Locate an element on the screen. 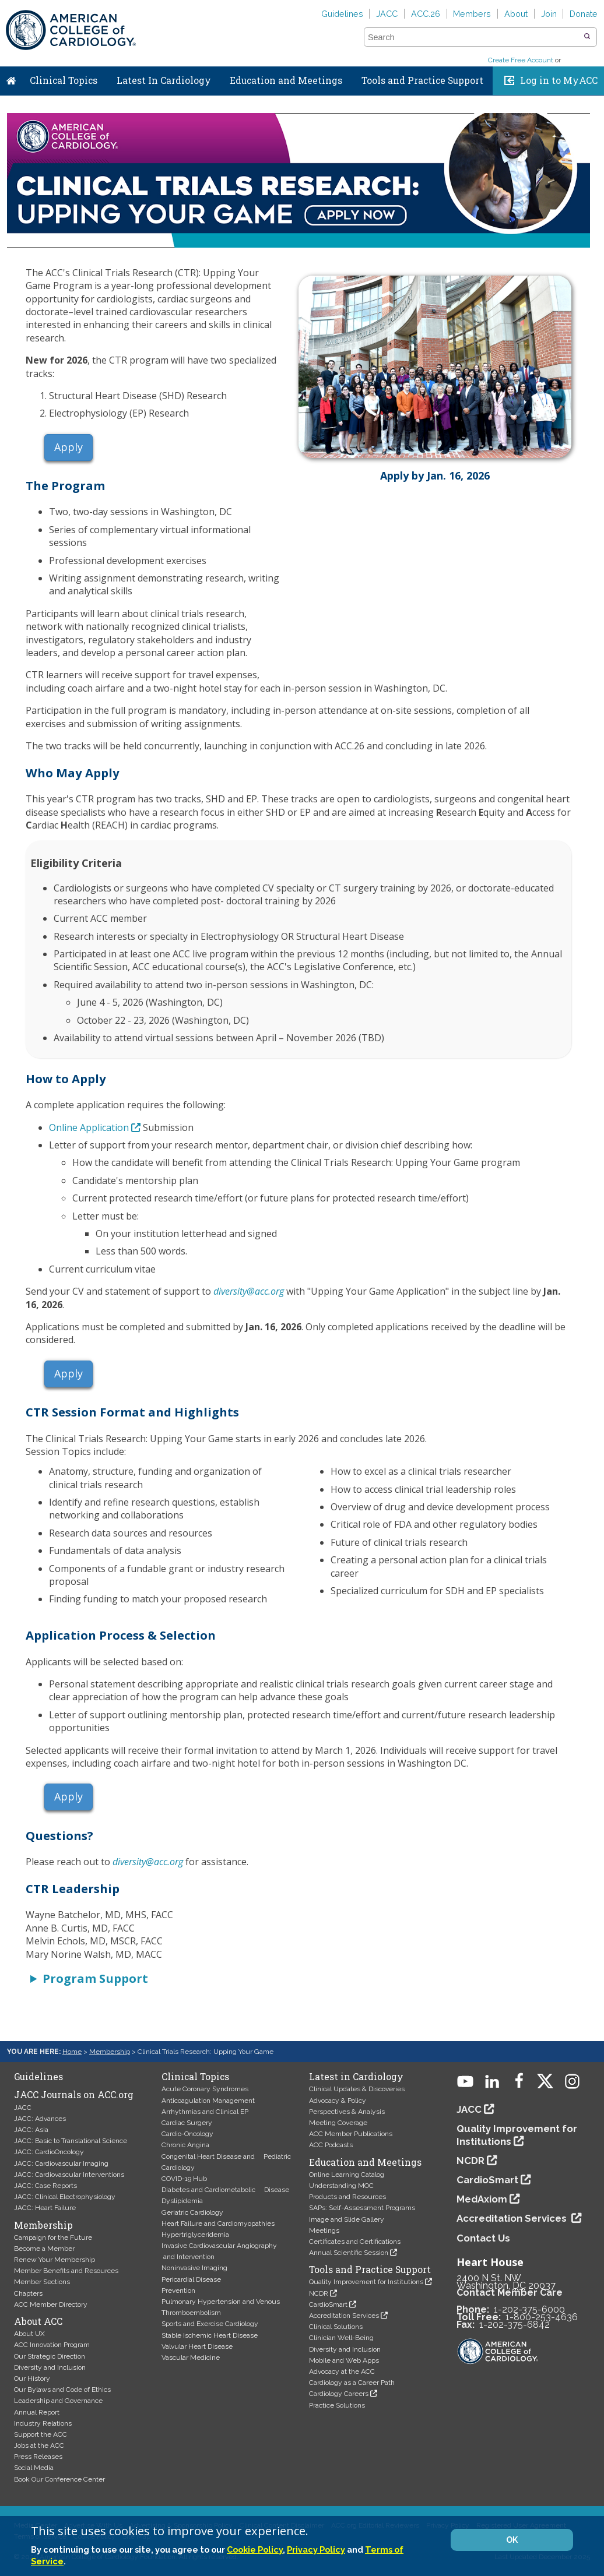 This screenshot has height=2576, width=604. [button] is located at coordinates (587, 36).